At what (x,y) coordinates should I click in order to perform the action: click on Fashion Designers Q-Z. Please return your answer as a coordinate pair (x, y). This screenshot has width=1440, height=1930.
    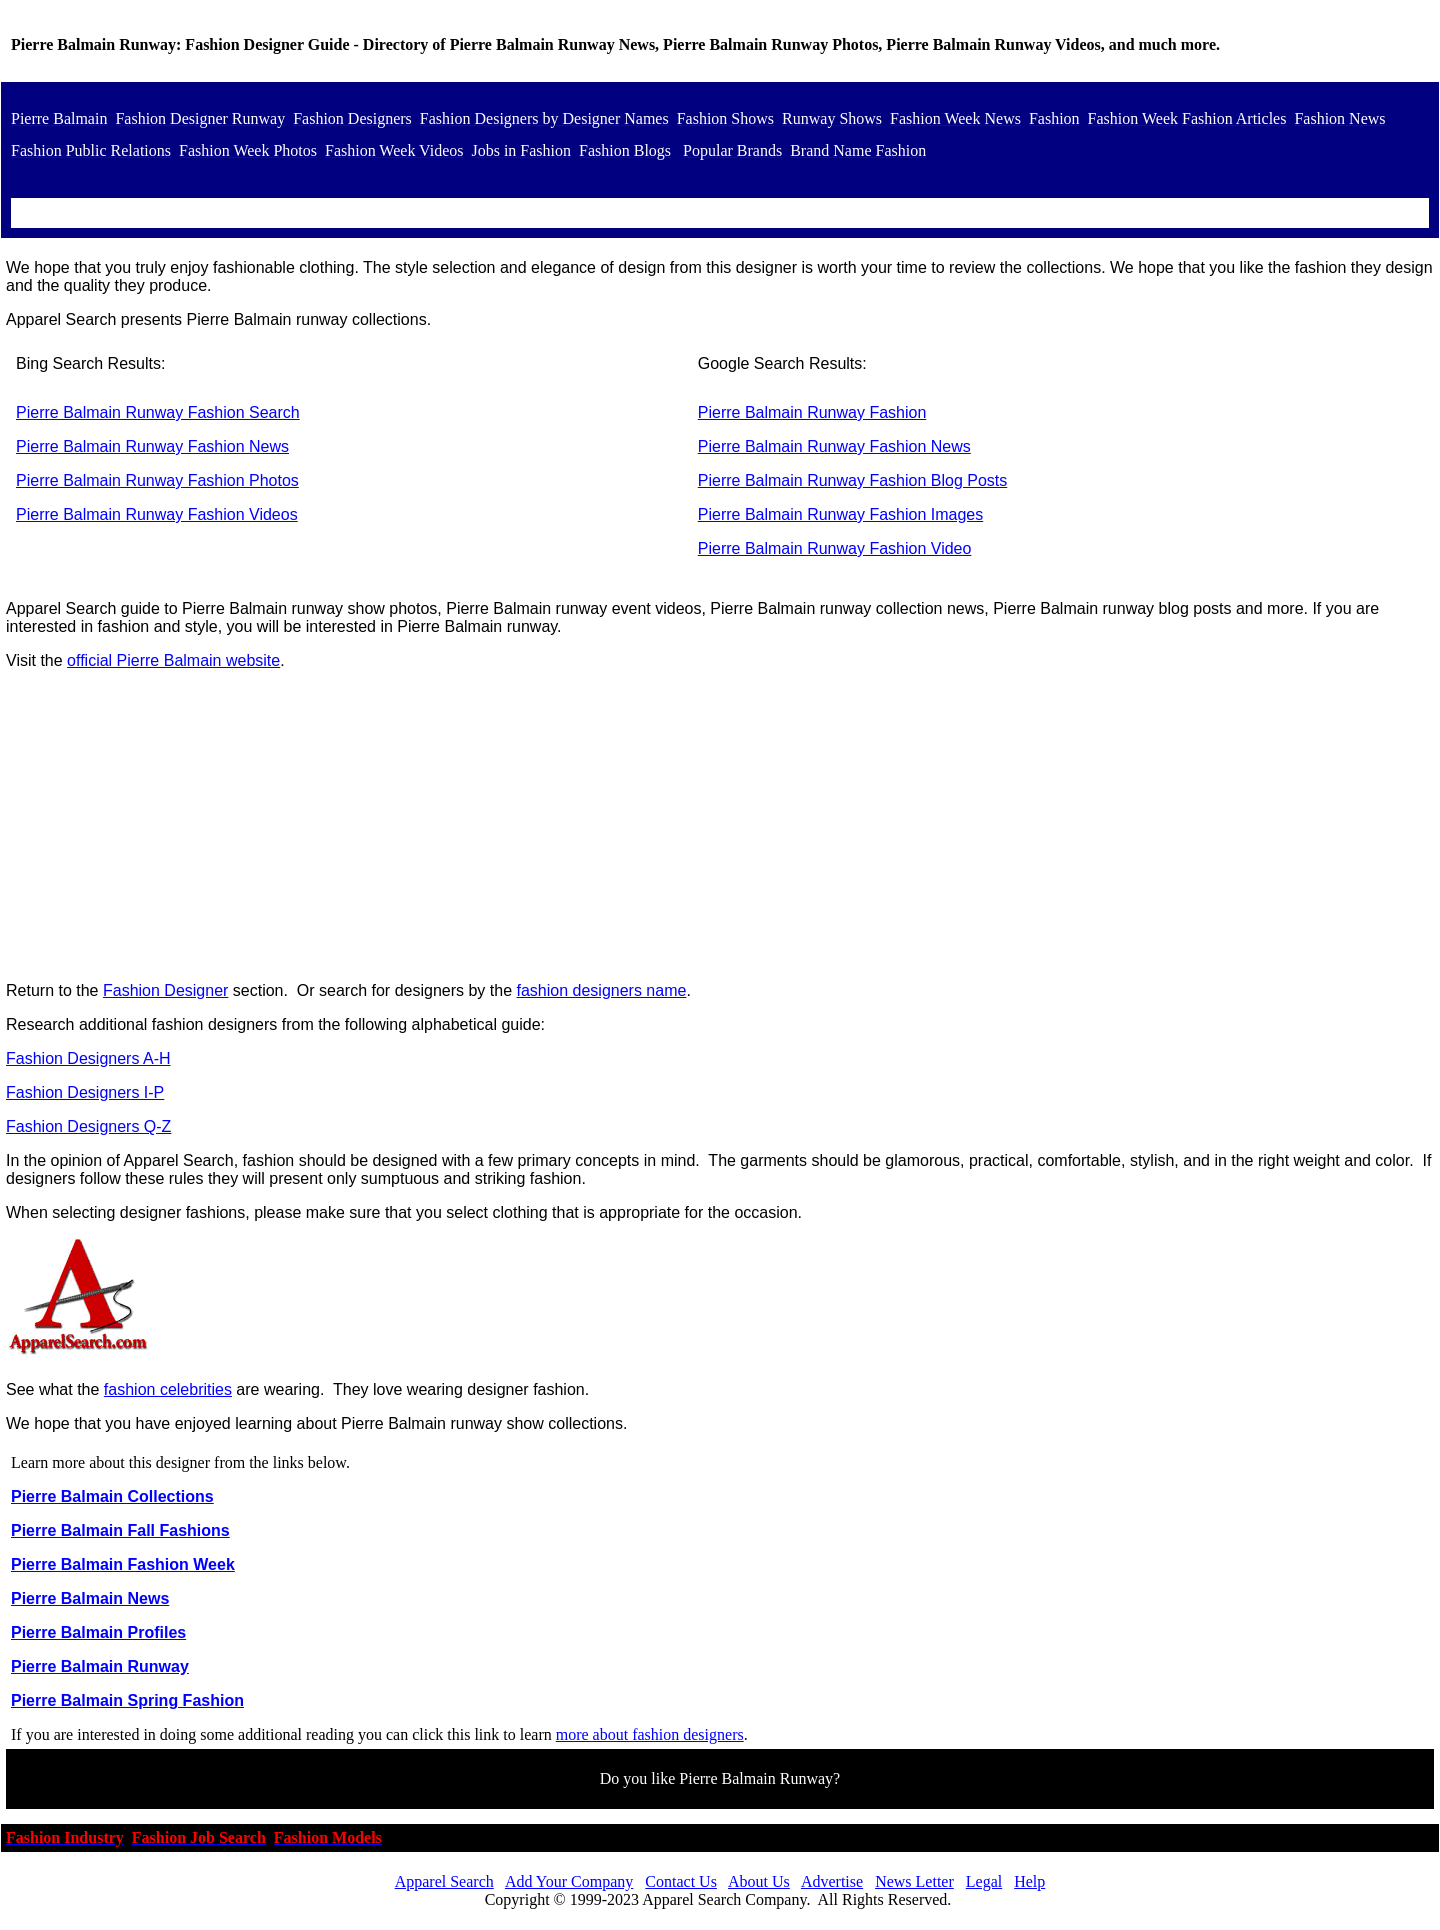
    Looking at the image, I should click on (88, 1126).